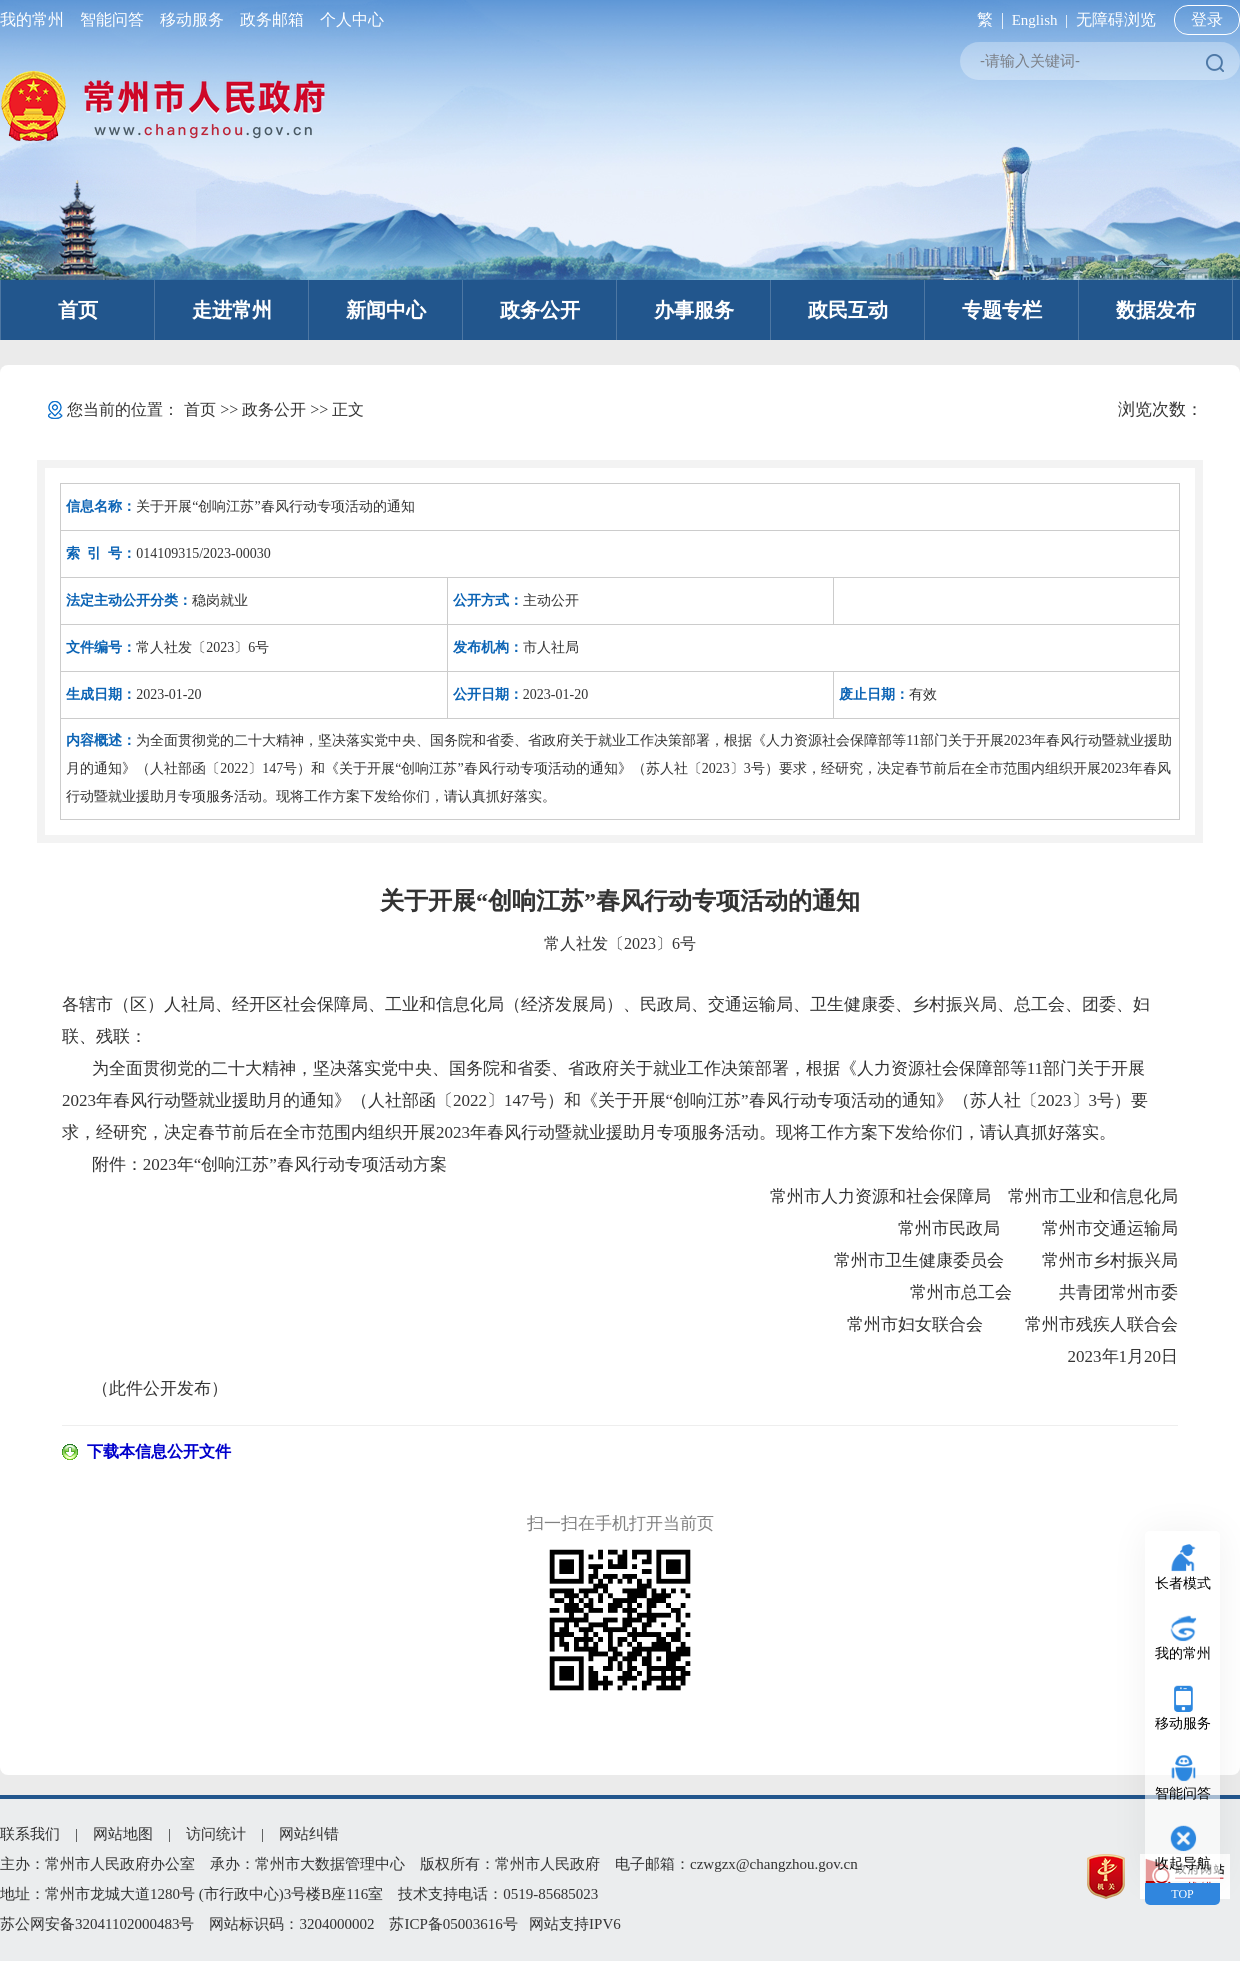 The height and width of the screenshot is (1961, 1240). I want to click on 智能问答, so click(112, 19).